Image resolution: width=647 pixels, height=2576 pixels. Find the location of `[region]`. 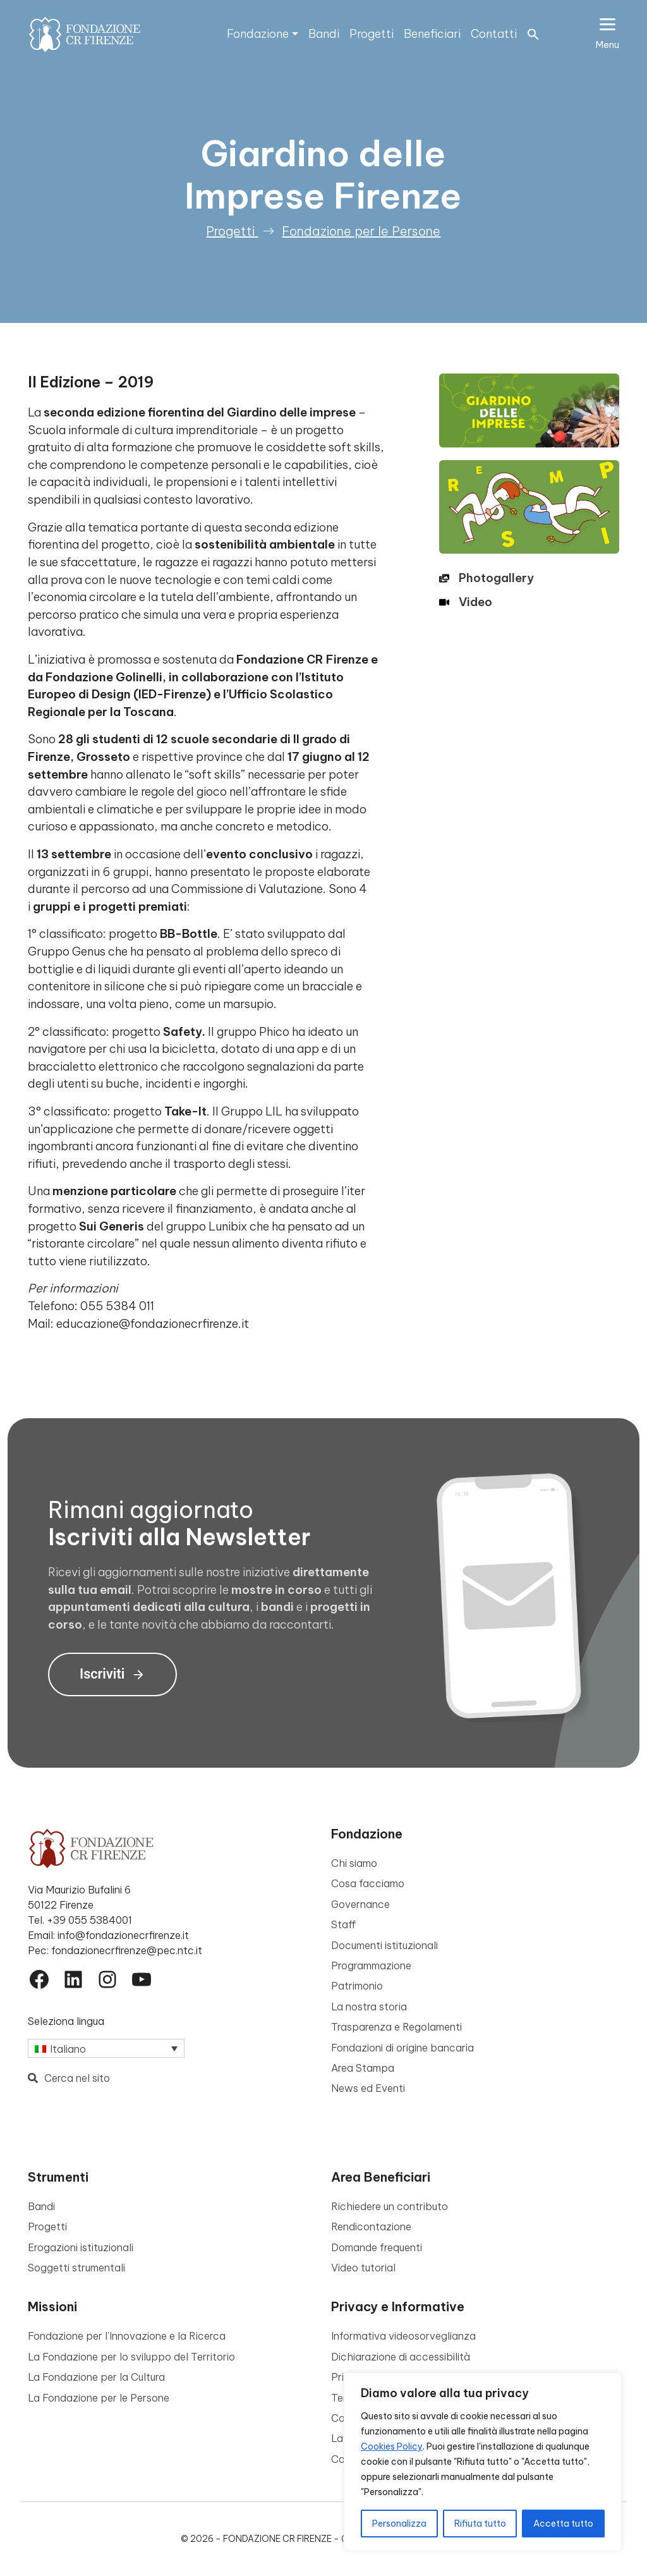

[region] is located at coordinates (483, 2461).